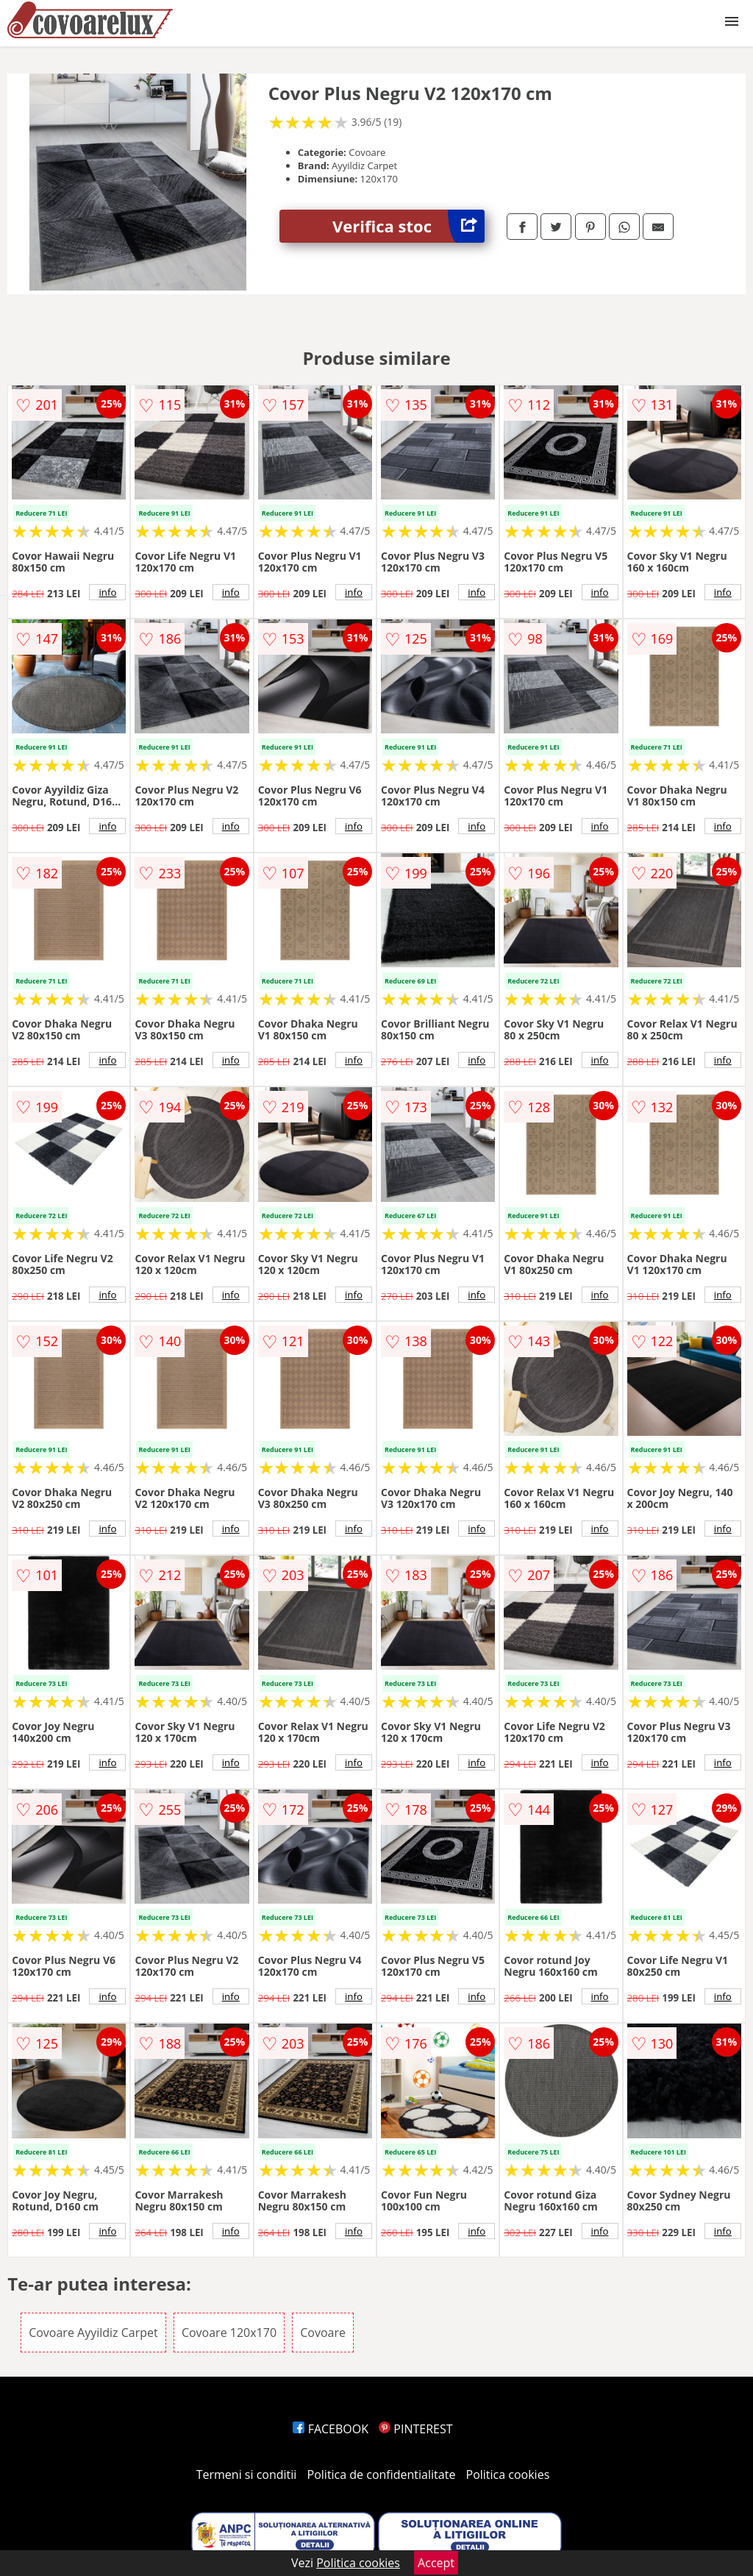 This screenshot has width=753, height=2576. Describe the element at coordinates (508, 2474) in the screenshot. I see `Politica cookies` at that location.